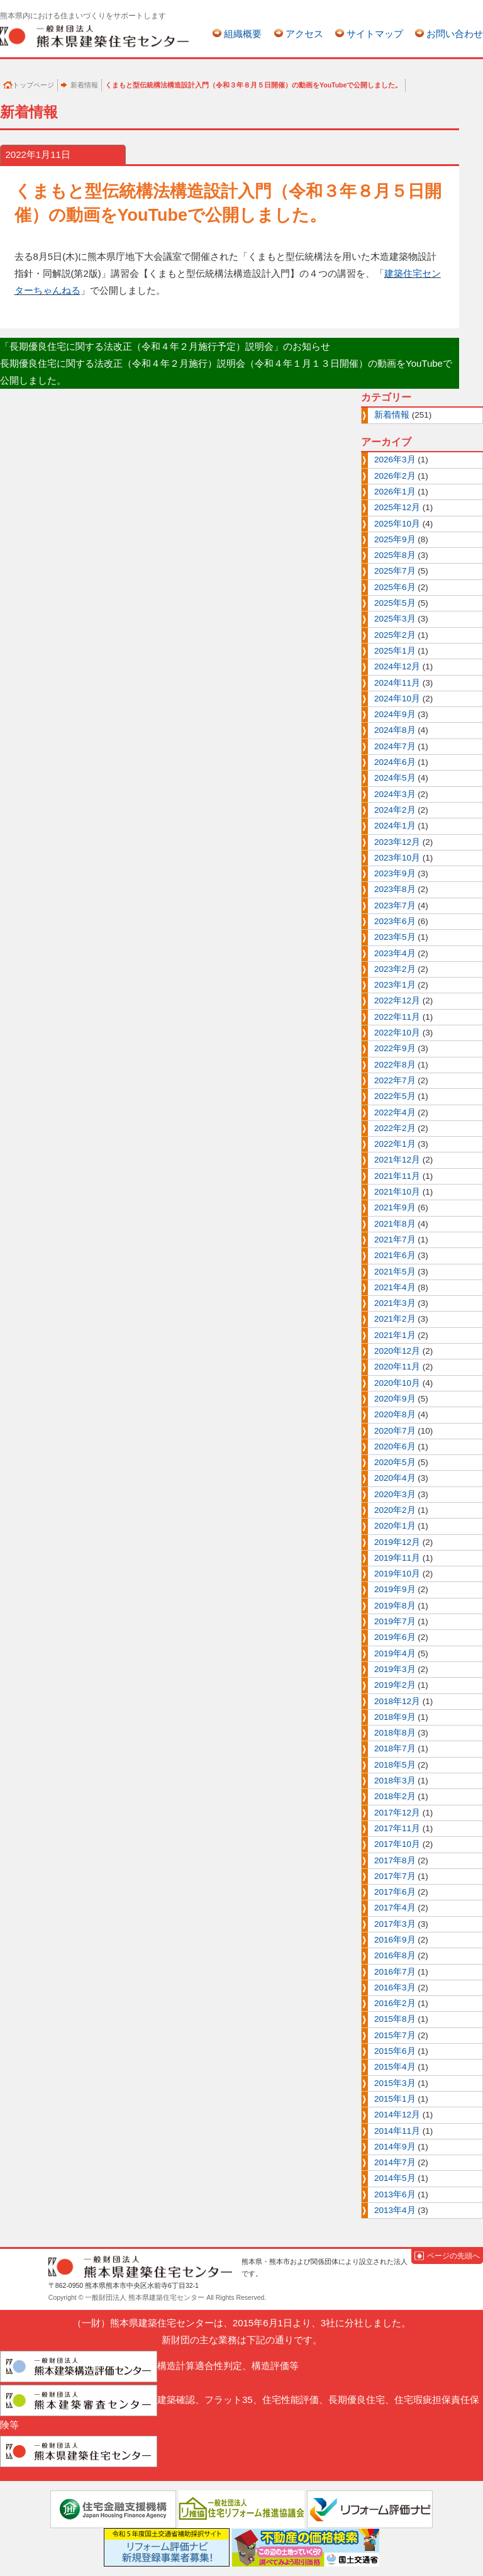  What do you see at coordinates (395, 953) in the screenshot?
I see `2023年4月` at bounding box center [395, 953].